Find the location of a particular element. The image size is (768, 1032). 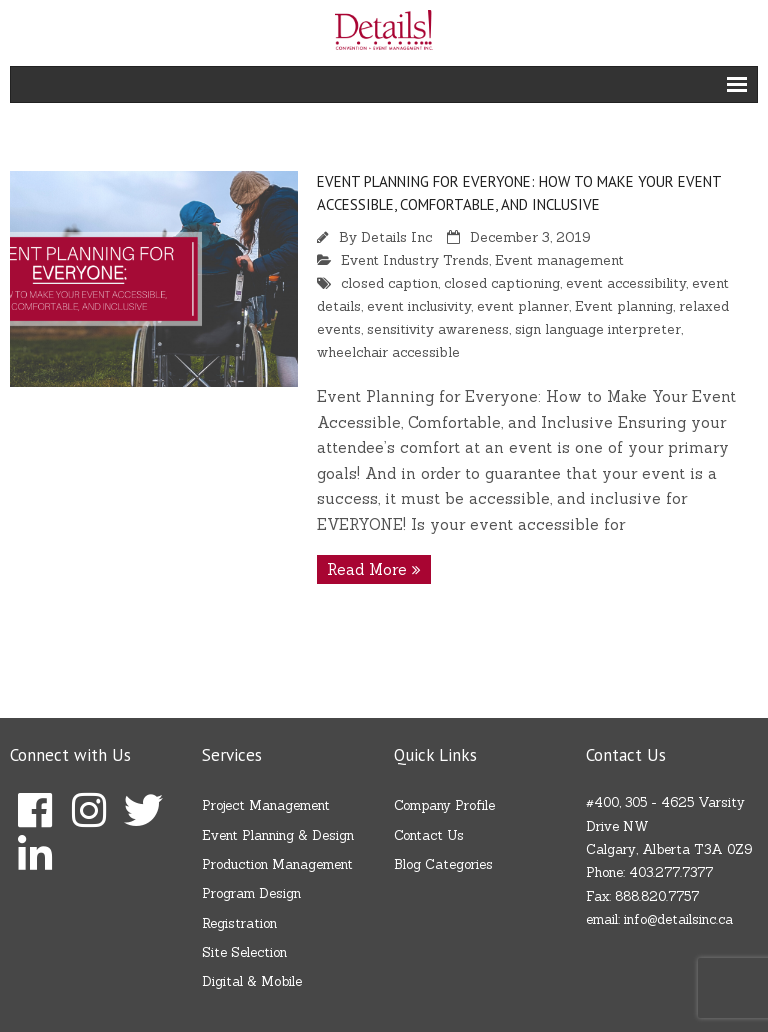

sign language interpreter is located at coordinates (598, 329).